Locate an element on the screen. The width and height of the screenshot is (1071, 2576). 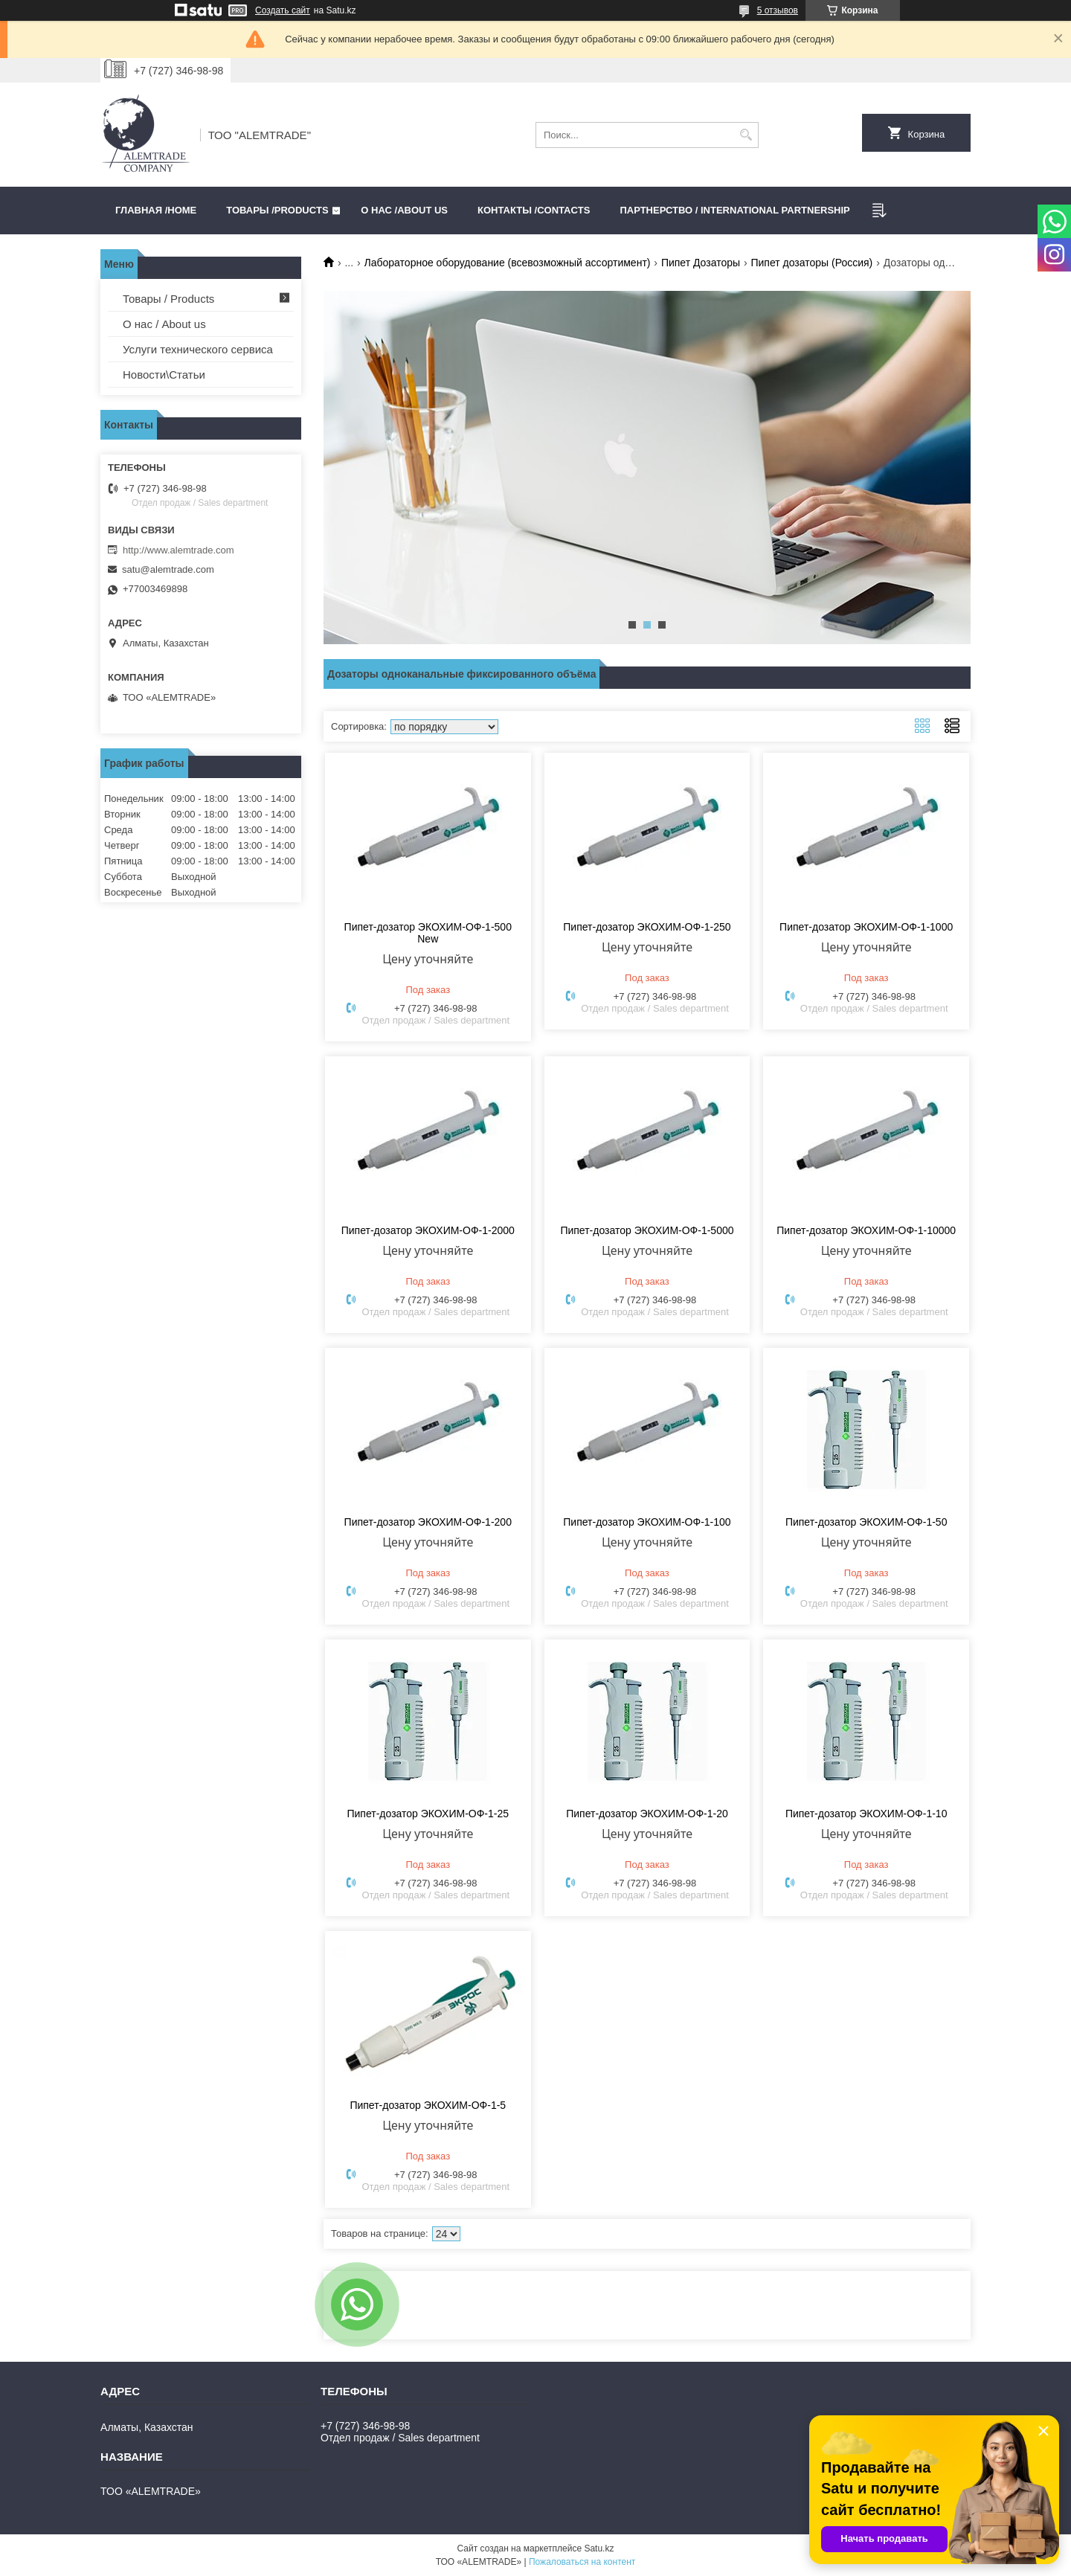
[Искать] is located at coordinates (746, 135).